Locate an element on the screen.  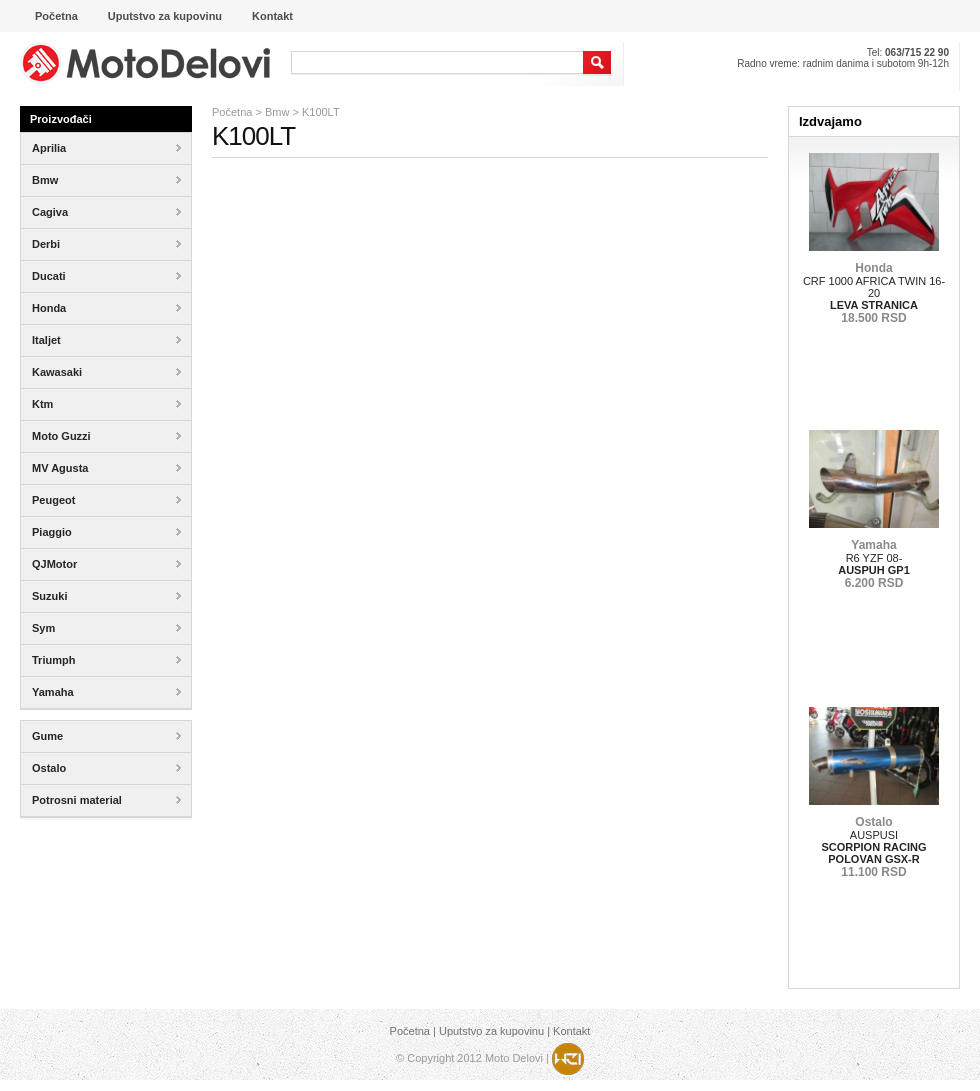
Početna is located at coordinates (232, 112).